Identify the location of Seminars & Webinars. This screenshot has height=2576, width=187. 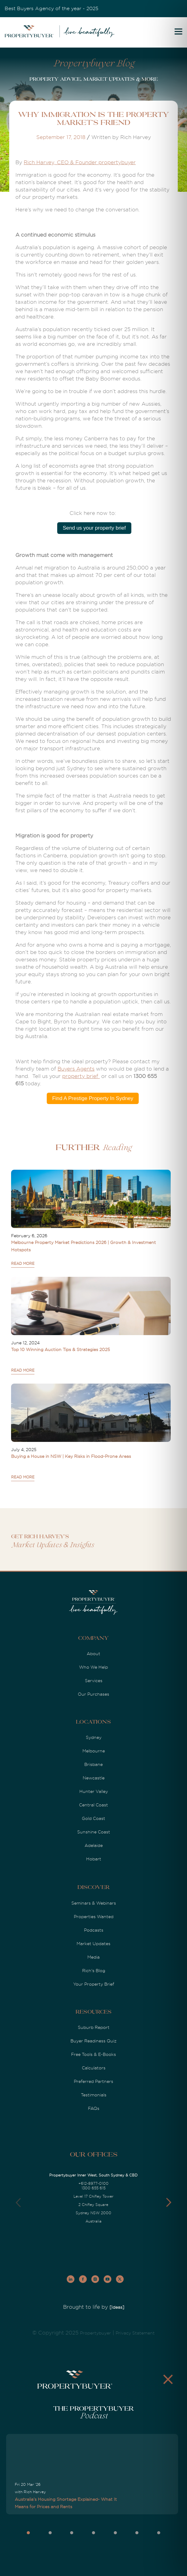
(93, 1903).